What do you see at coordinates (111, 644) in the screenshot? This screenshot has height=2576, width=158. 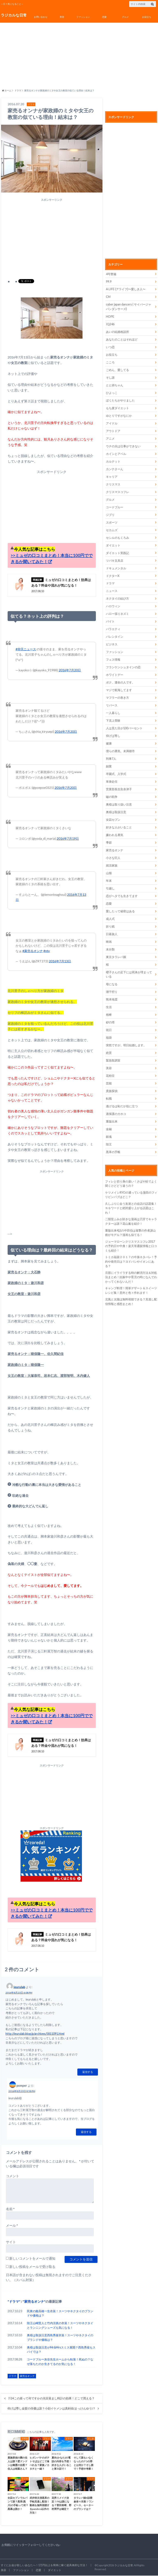 I see `ビジネス` at bounding box center [111, 644].